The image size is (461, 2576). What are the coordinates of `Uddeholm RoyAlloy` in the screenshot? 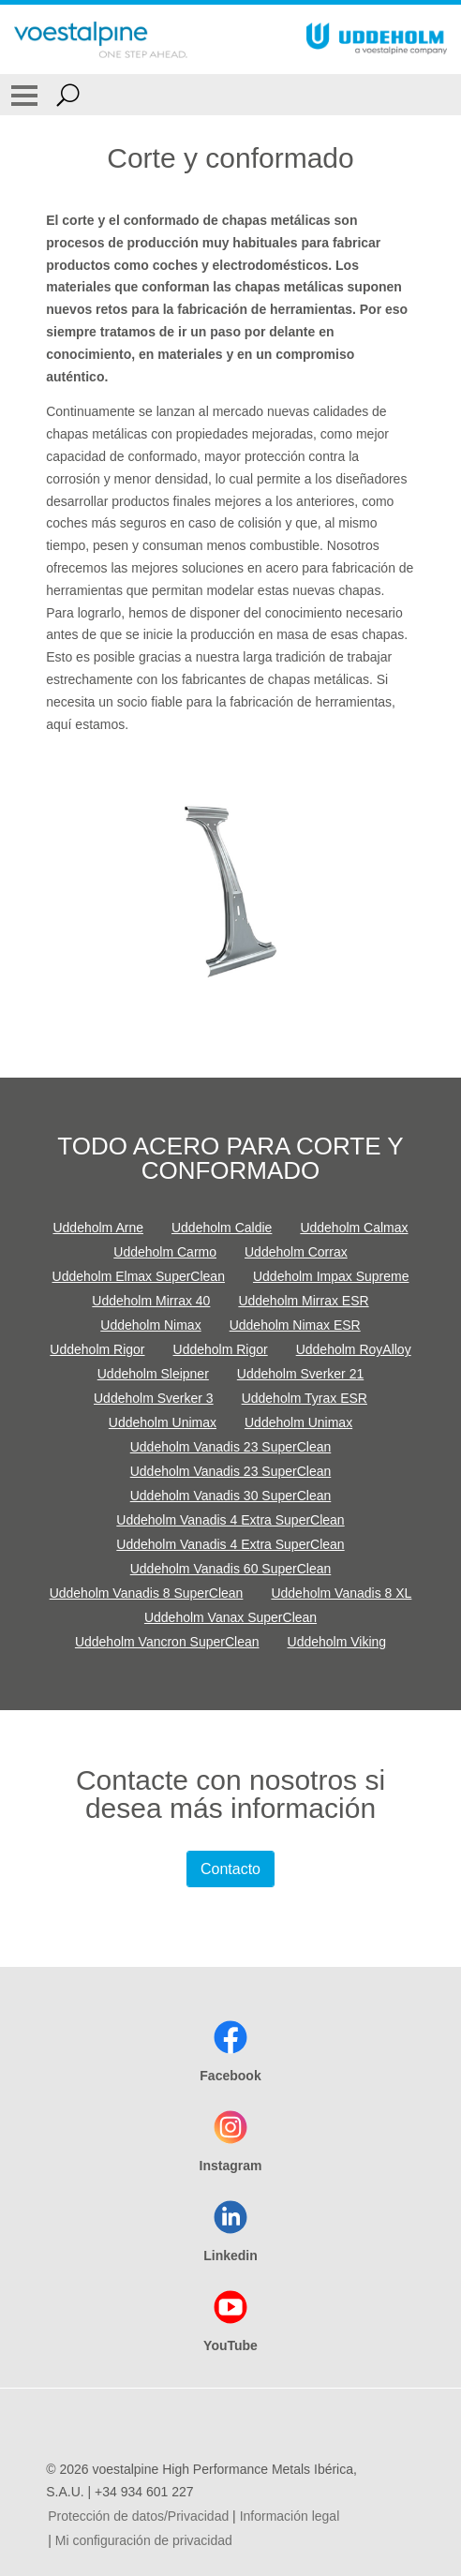 It's located at (353, 1349).